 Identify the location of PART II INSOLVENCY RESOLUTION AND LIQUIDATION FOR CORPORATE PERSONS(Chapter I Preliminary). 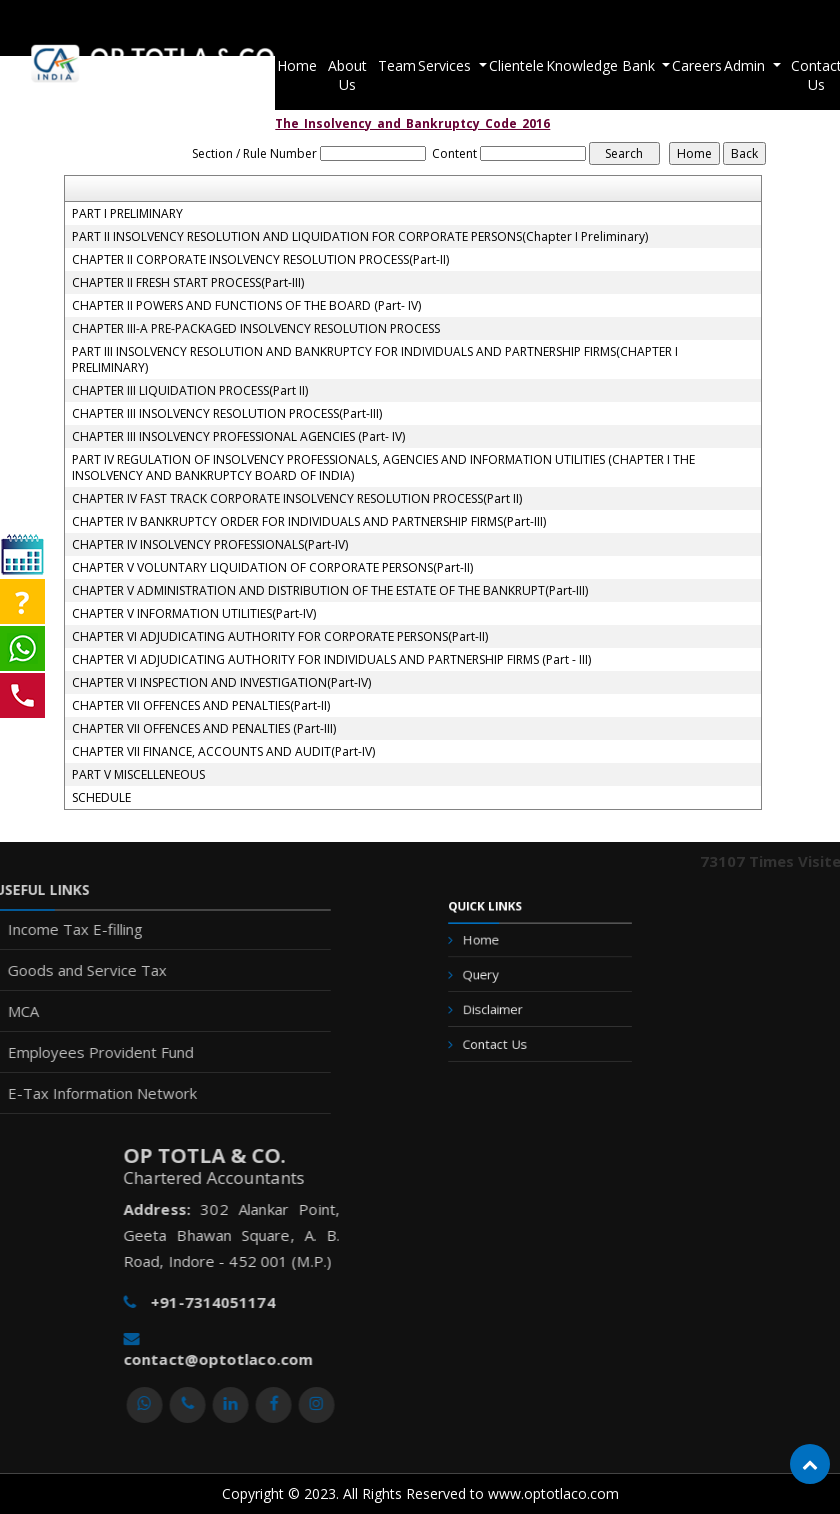
(360, 237).